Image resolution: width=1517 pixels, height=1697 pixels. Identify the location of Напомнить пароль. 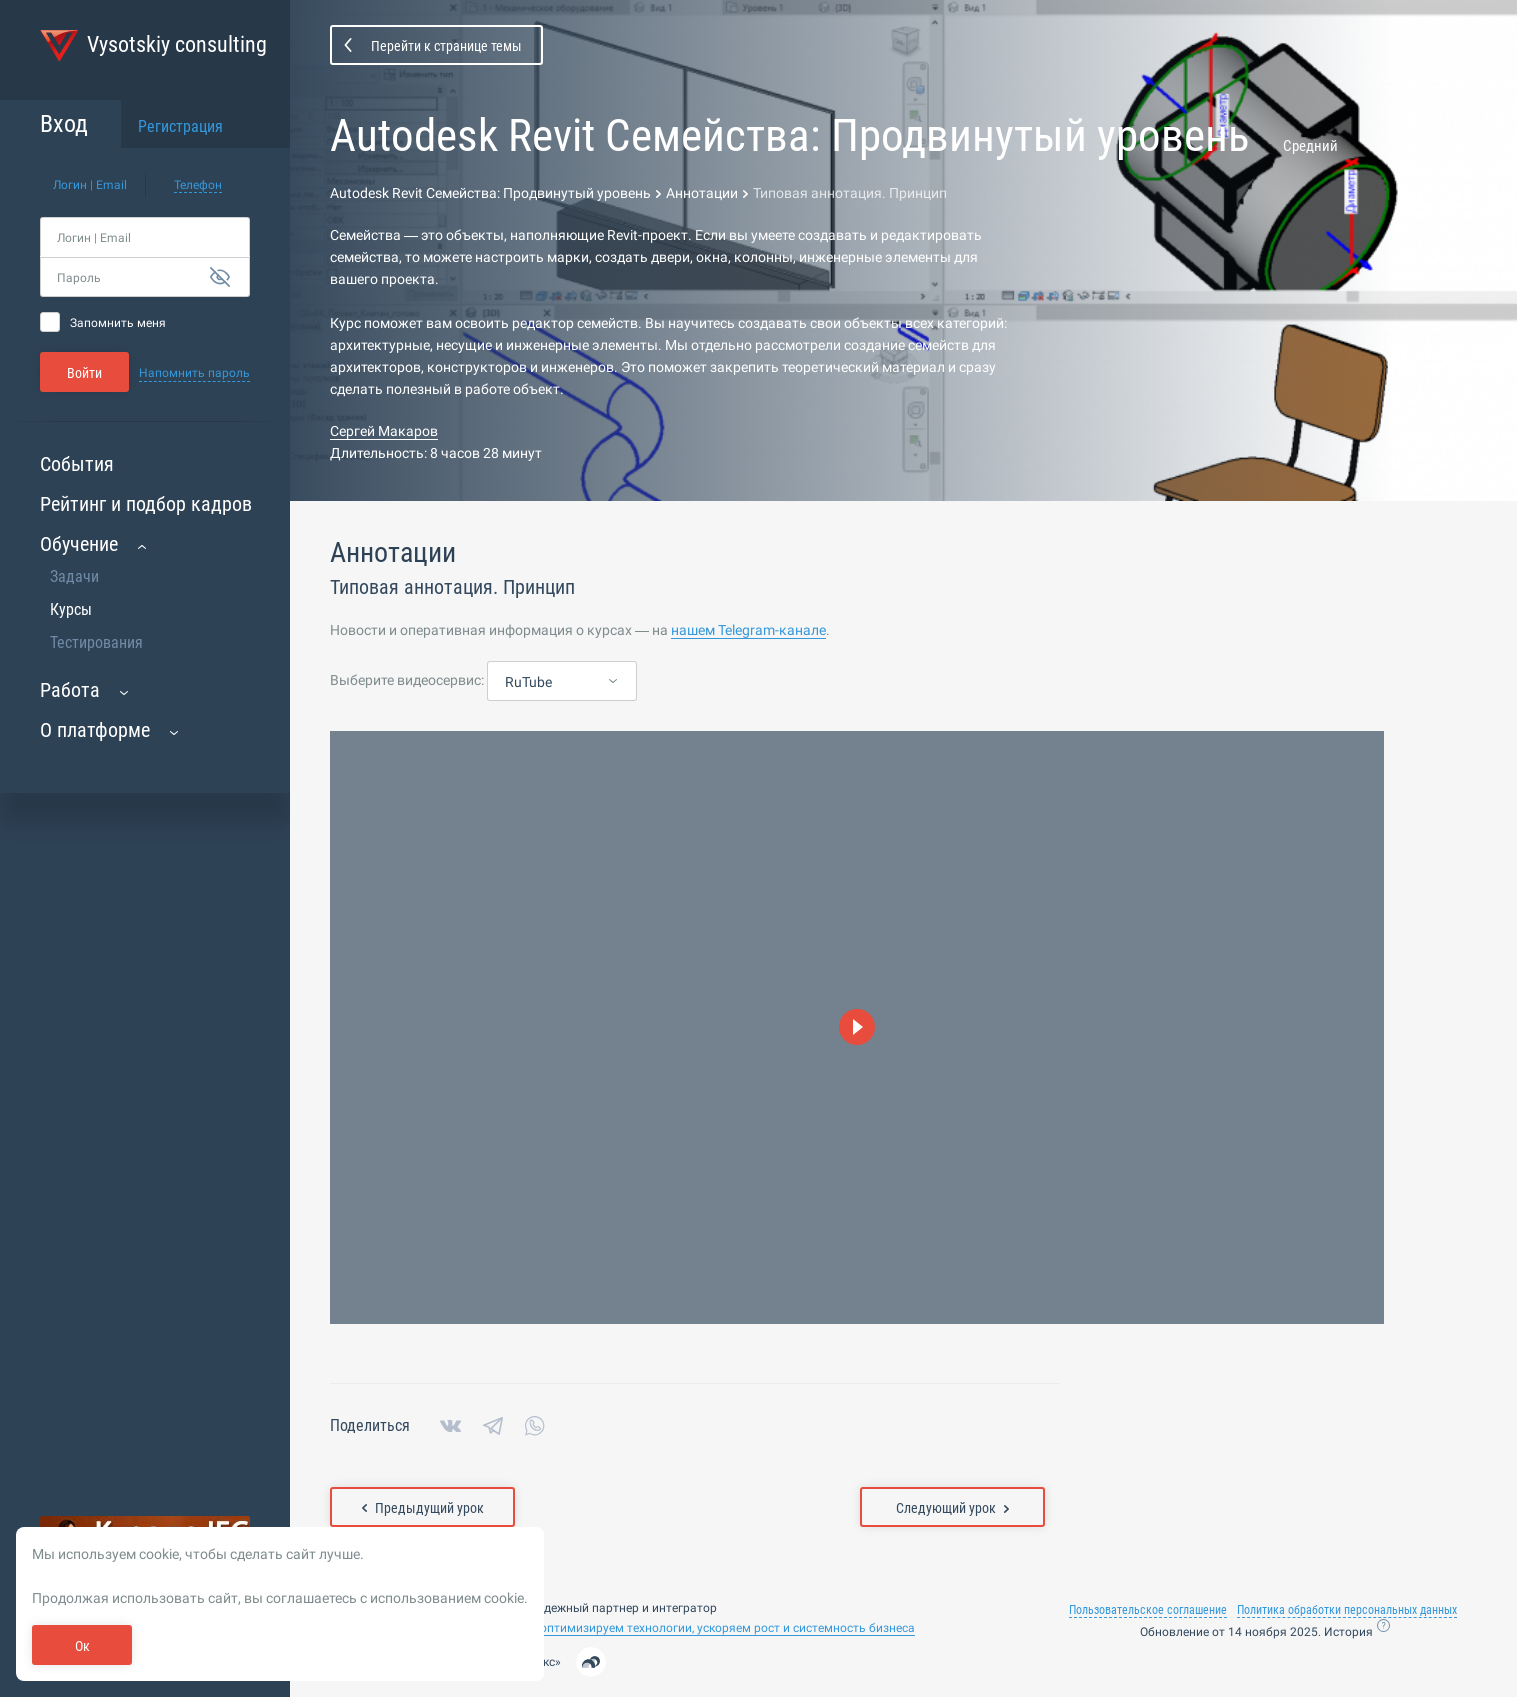
(194, 373).